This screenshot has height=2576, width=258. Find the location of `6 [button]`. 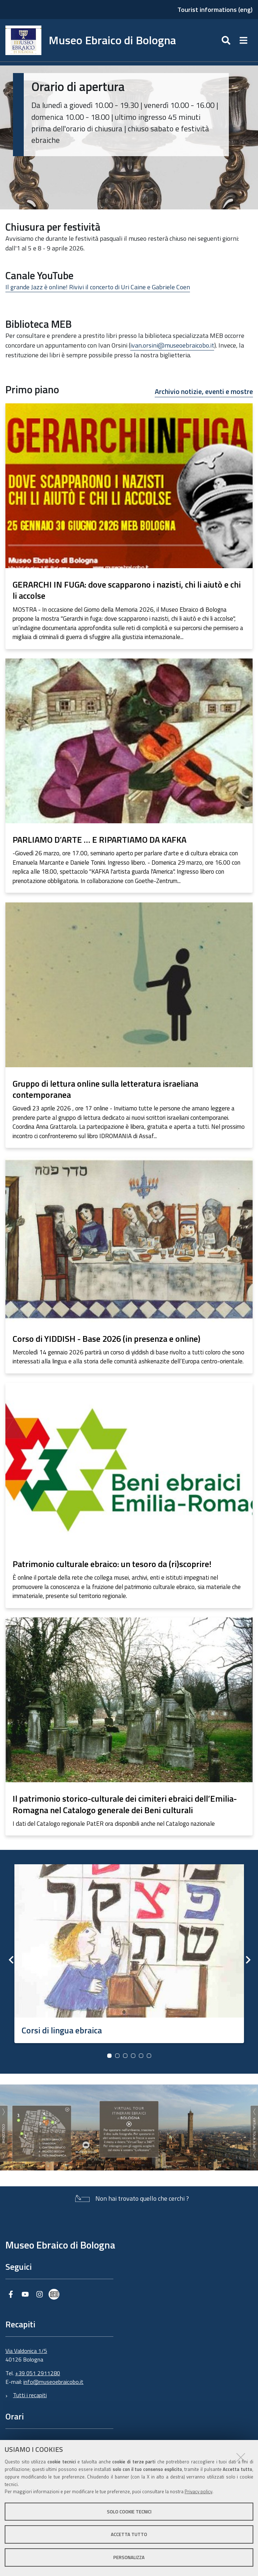

6 [button] is located at coordinates (149, 2056).